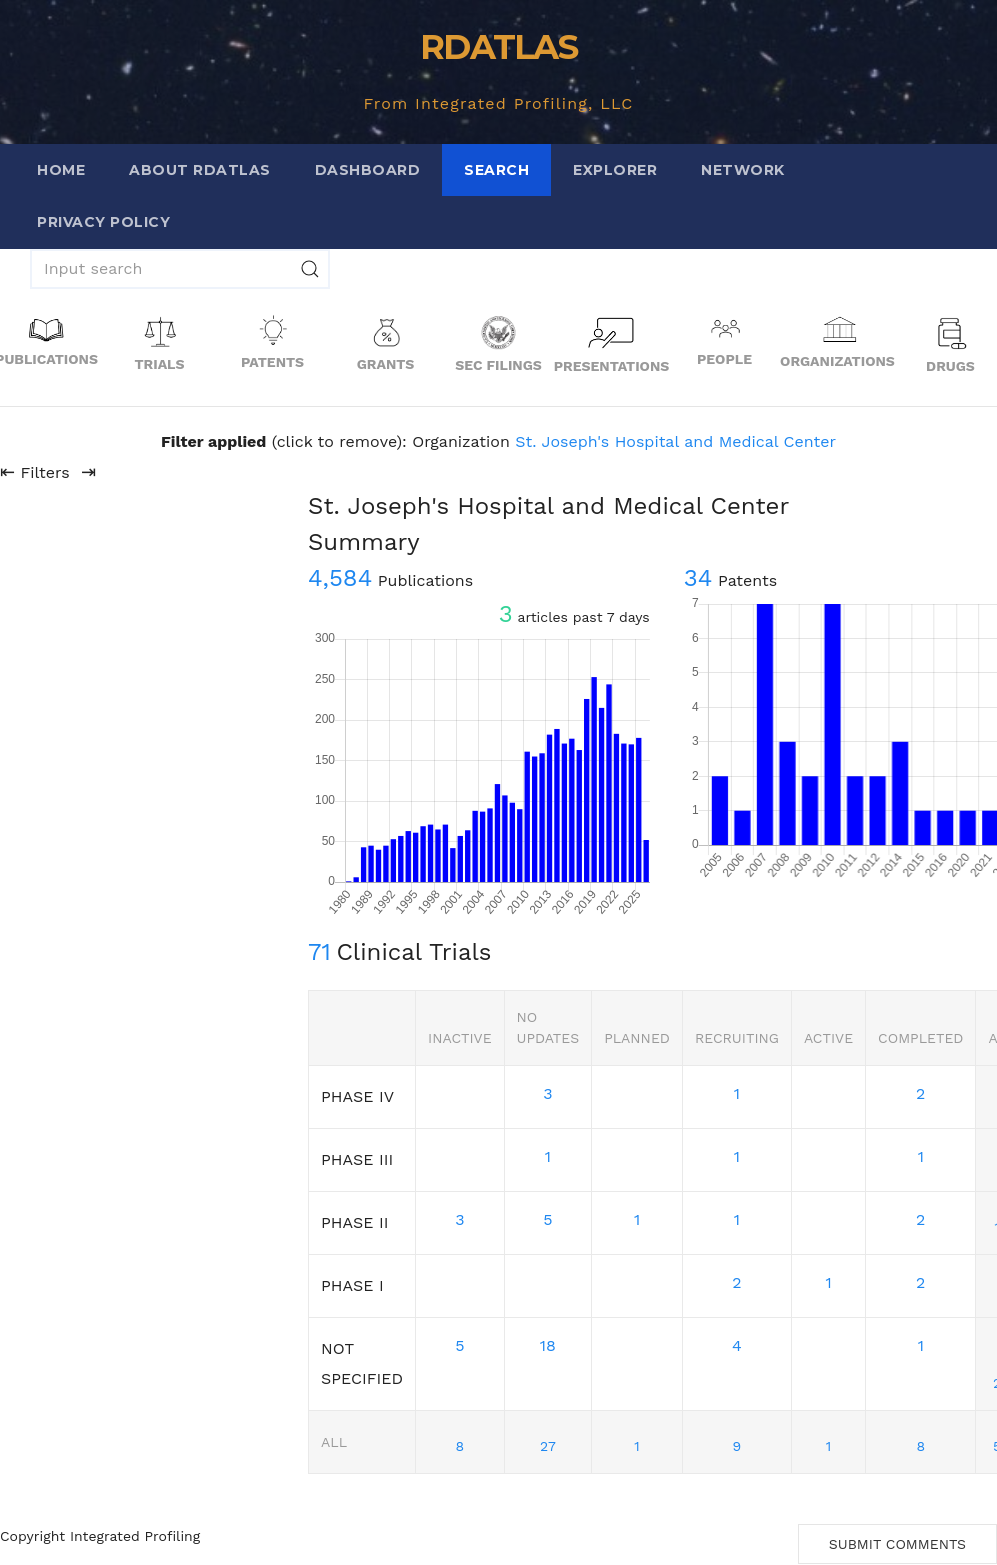 This screenshot has height=1565, width=997. What do you see at coordinates (897, 1544) in the screenshot?
I see `Submit Comments` at bounding box center [897, 1544].